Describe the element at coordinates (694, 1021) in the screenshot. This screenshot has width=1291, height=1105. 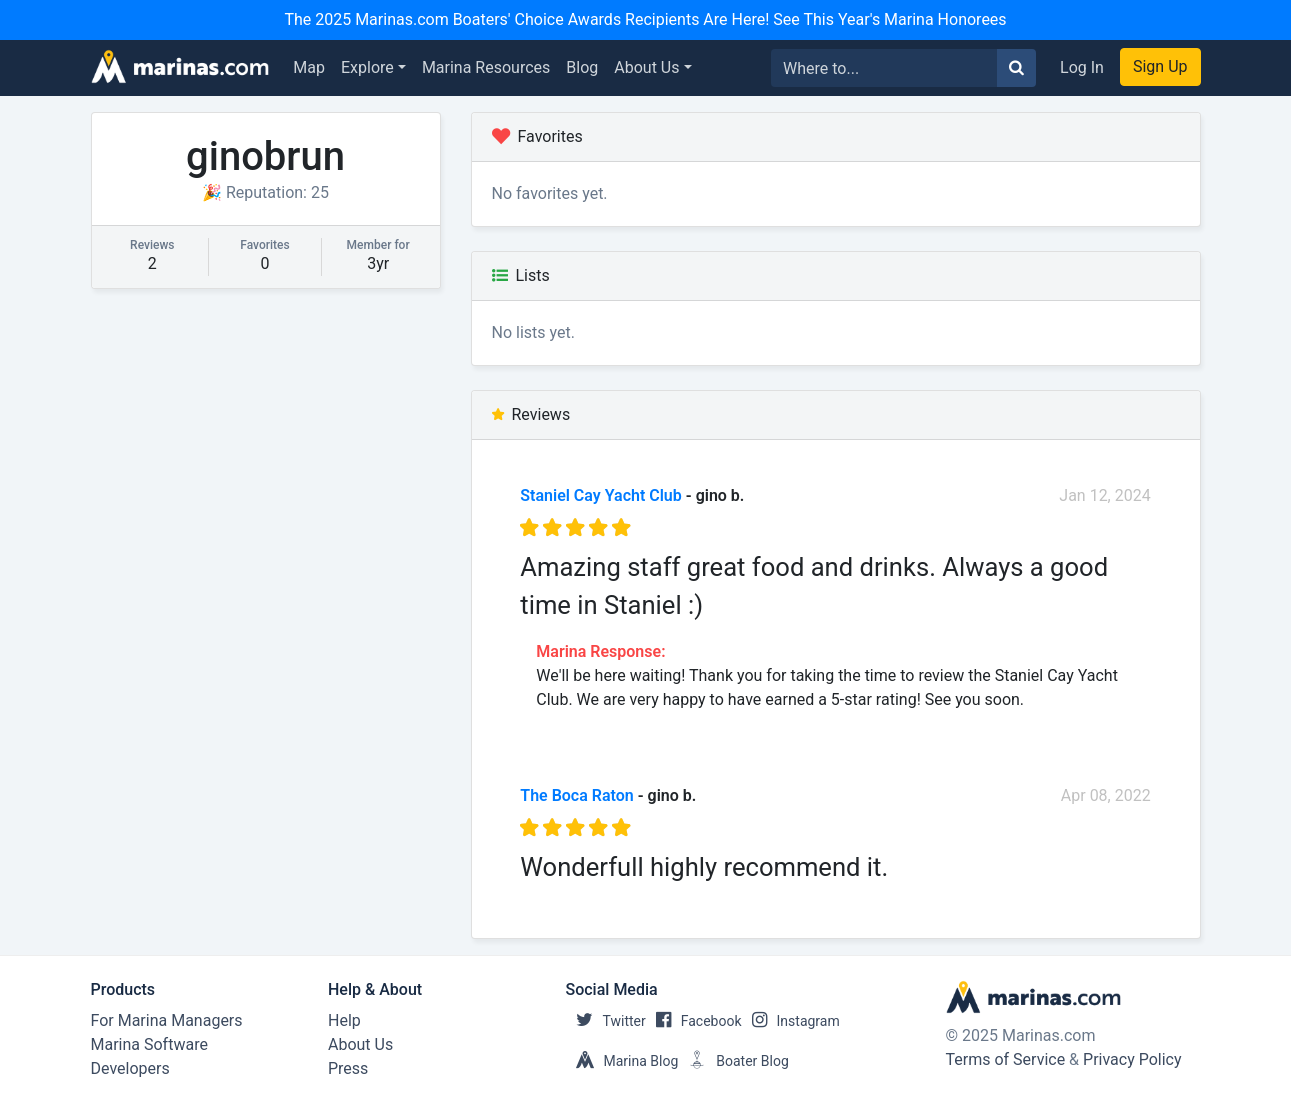
I see `Facebook` at that location.